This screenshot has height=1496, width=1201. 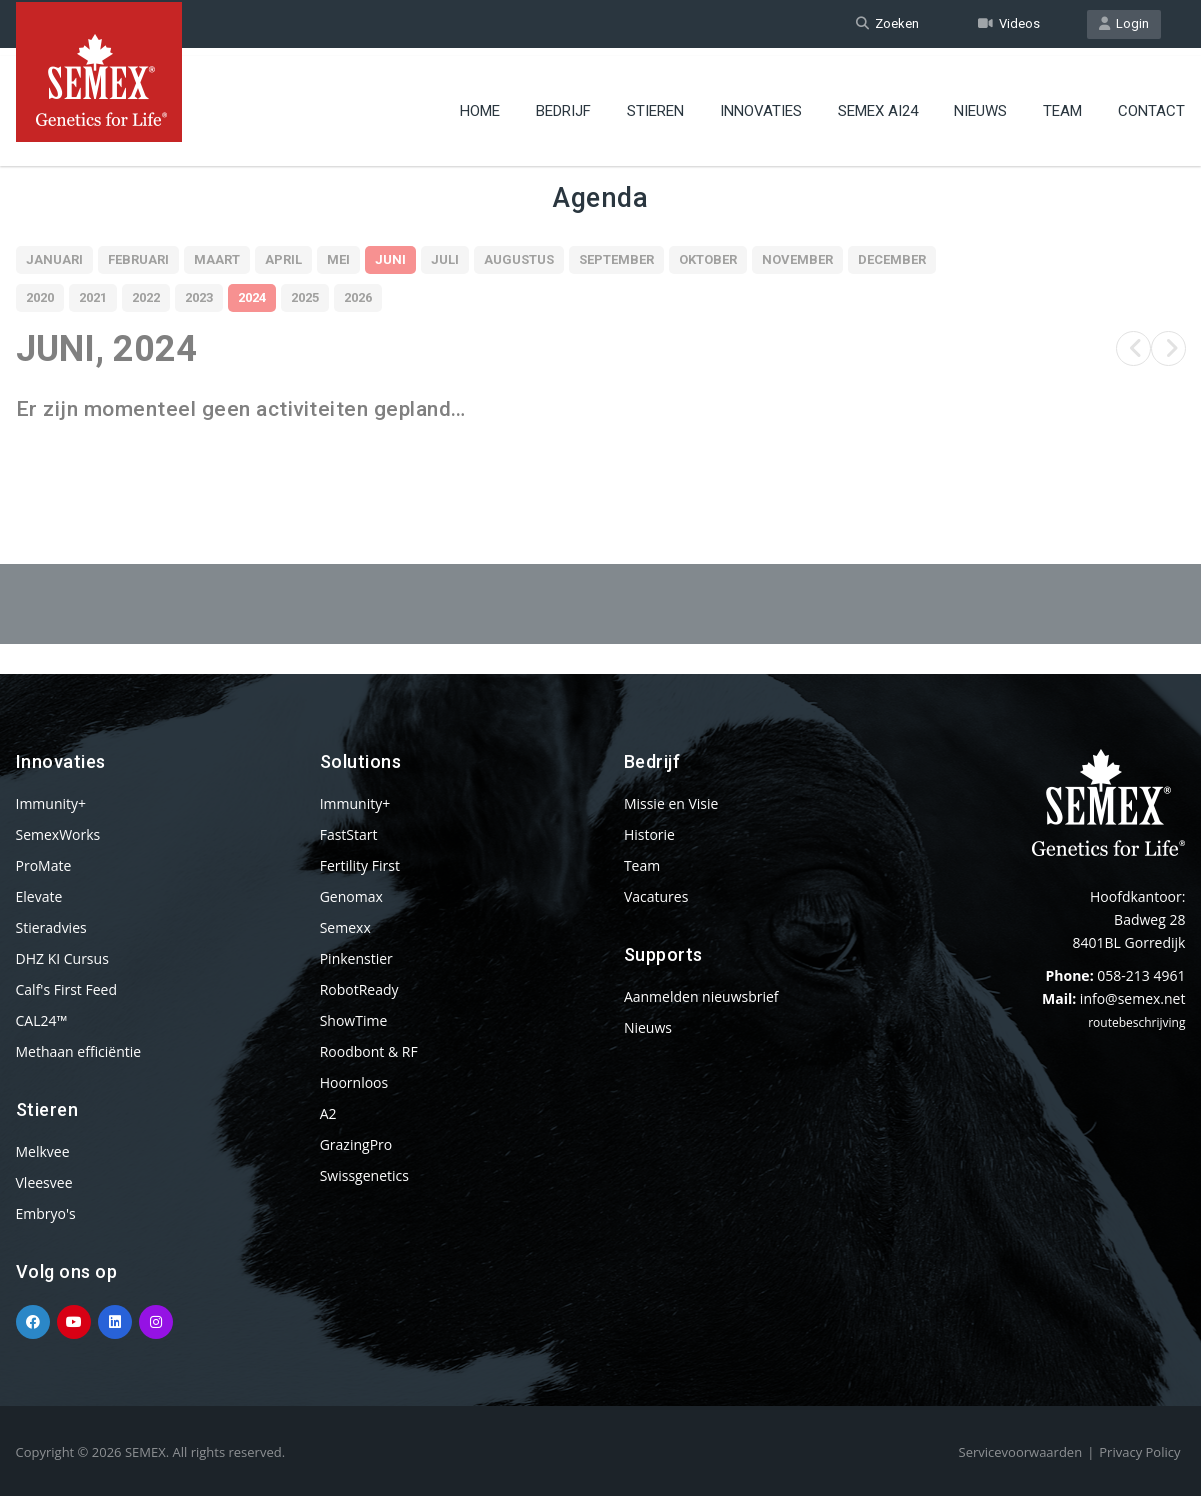 What do you see at coordinates (51, 927) in the screenshot?
I see `Stieradvies` at bounding box center [51, 927].